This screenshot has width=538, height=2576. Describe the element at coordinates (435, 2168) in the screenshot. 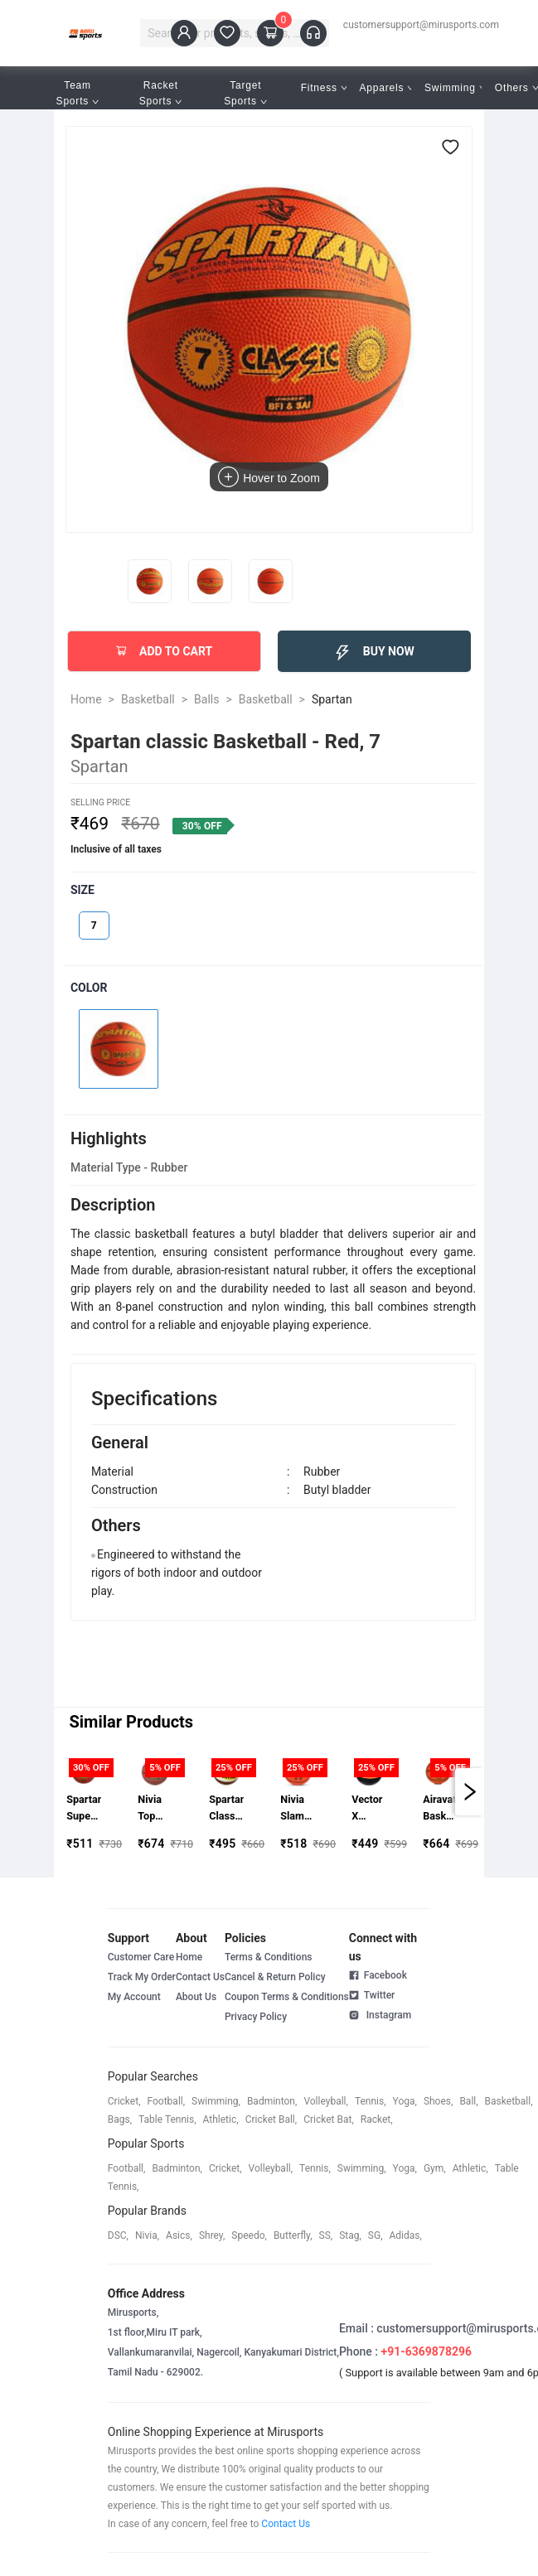

I see `gym,` at that location.